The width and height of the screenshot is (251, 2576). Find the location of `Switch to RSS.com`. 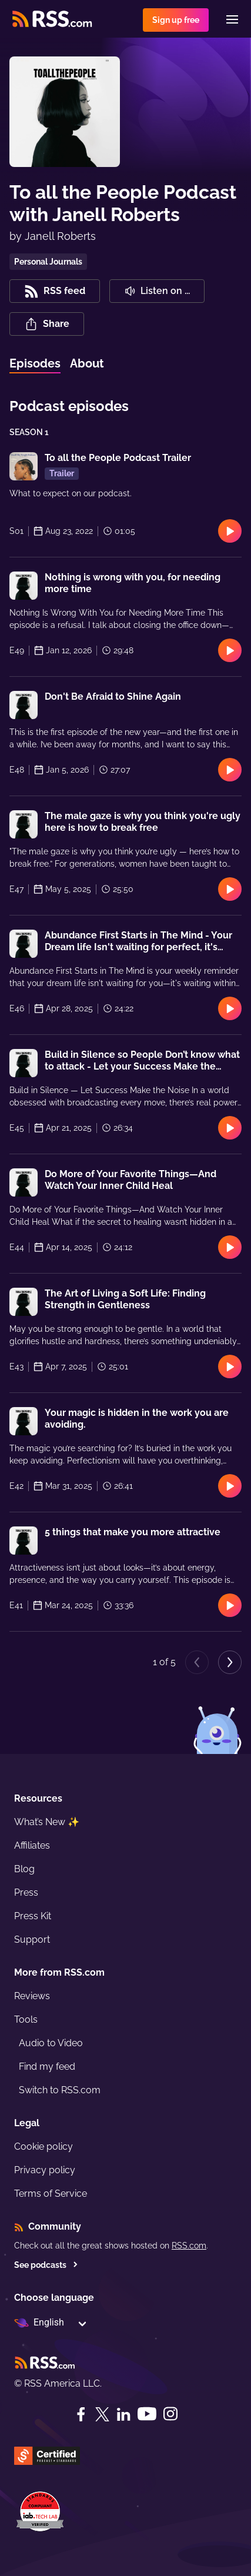

Switch to RSS.com is located at coordinates (60, 2090).